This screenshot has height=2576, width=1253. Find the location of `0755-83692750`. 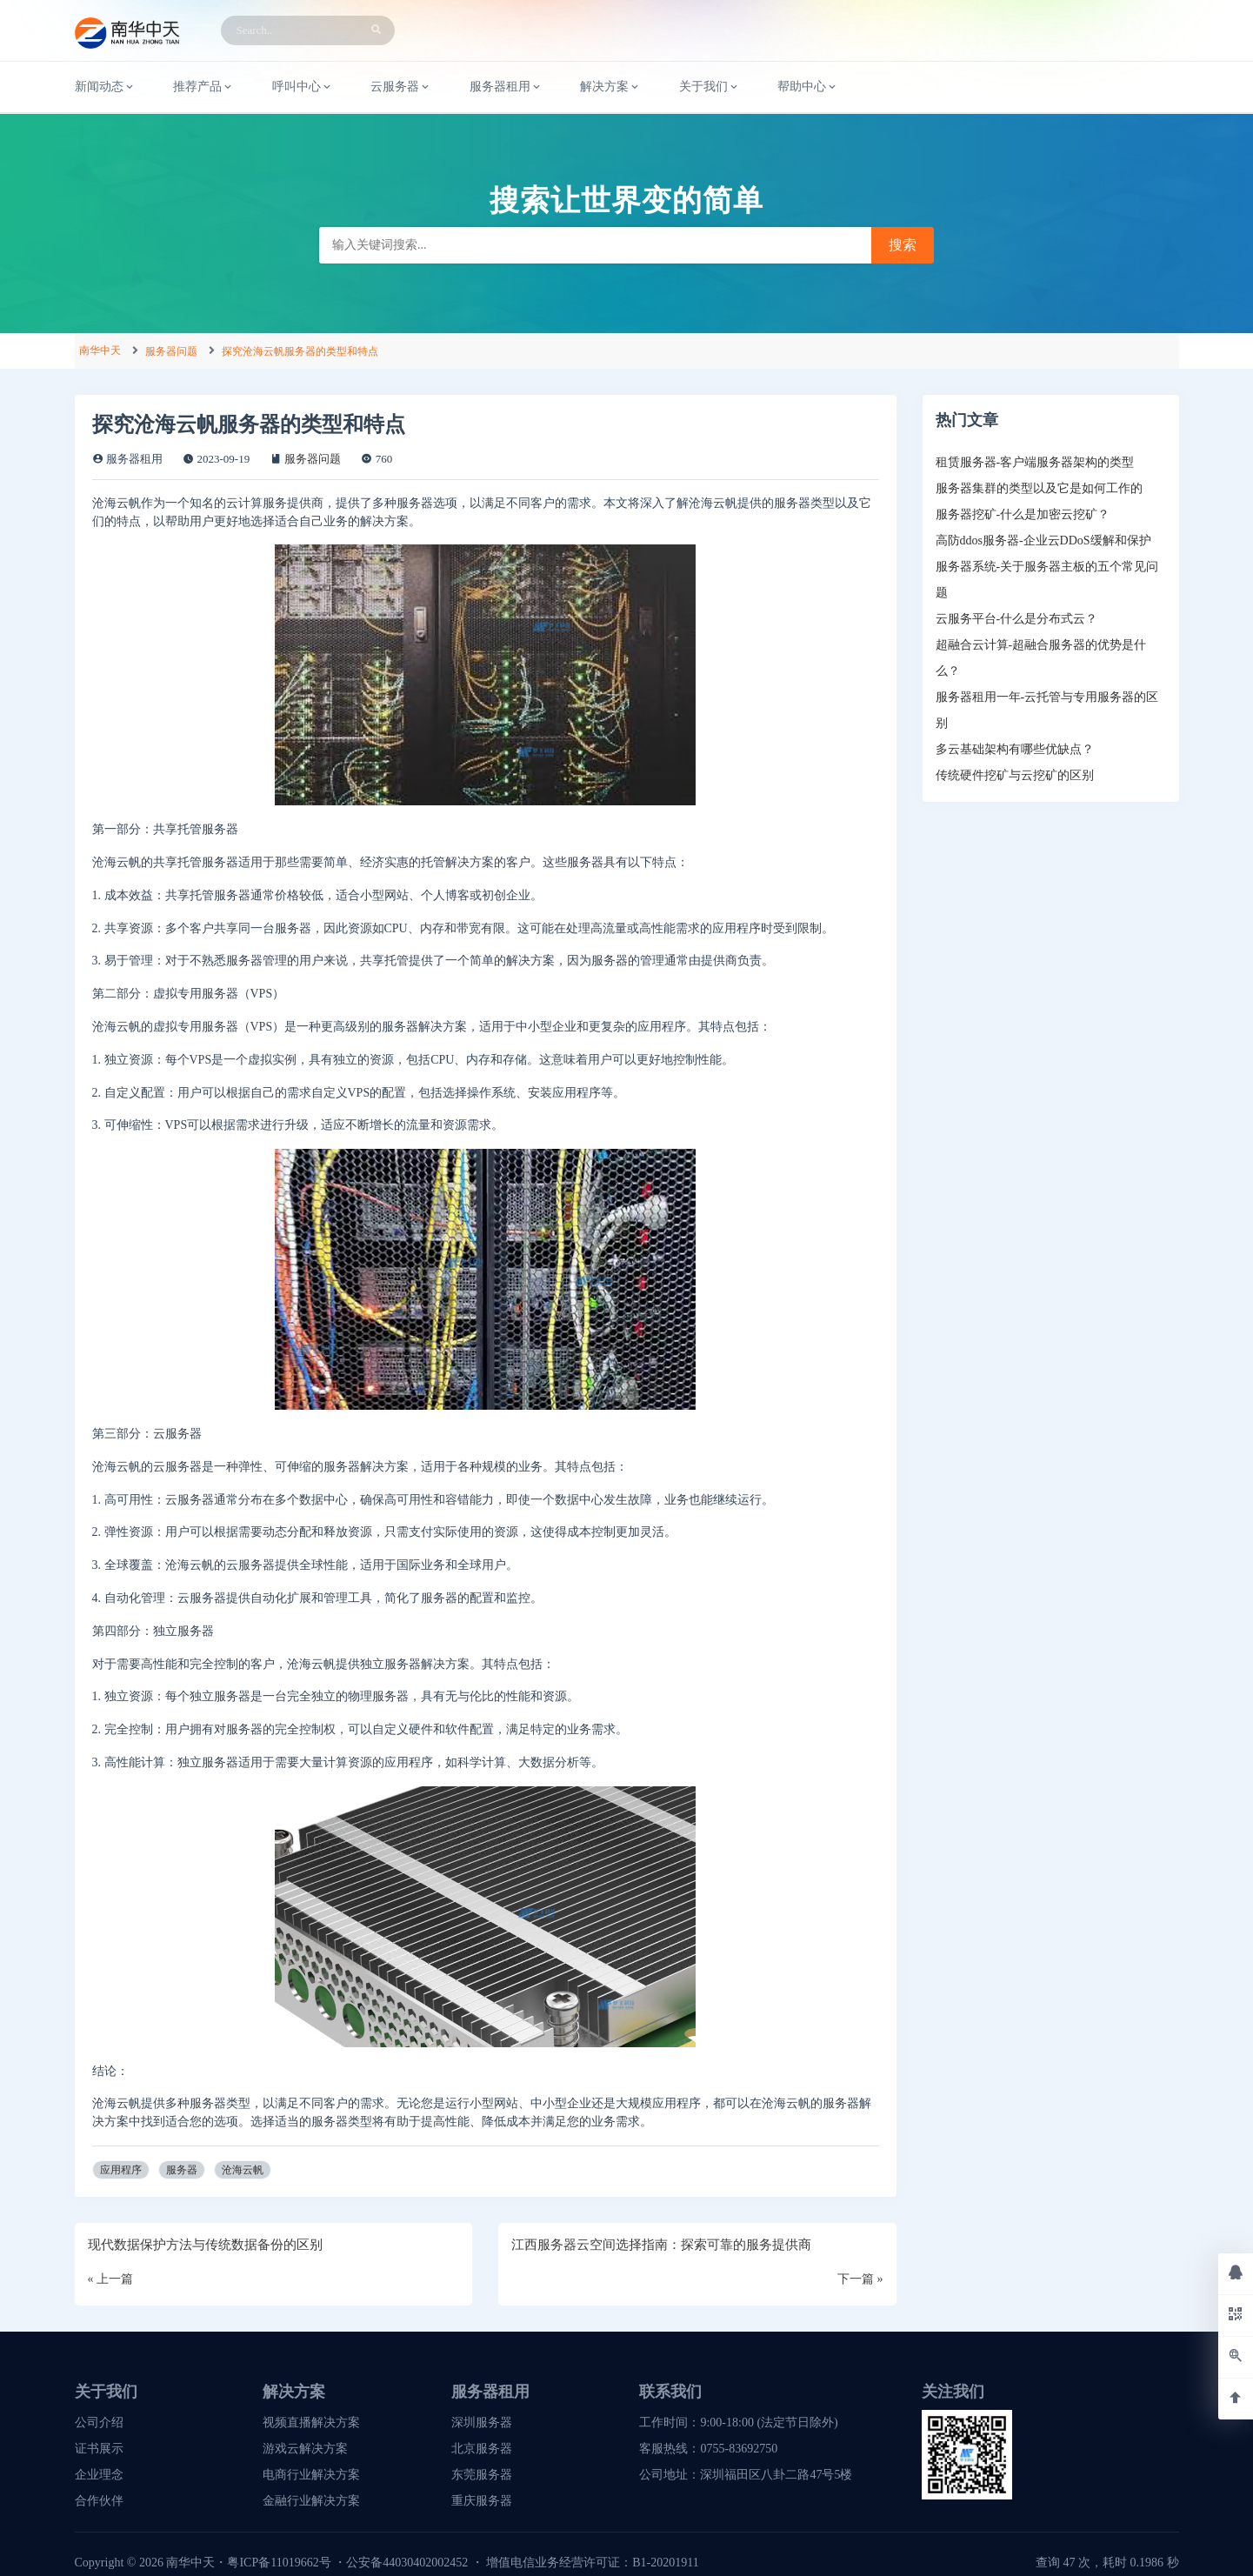

0755-83692750 is located at coordinates (738, 2448).